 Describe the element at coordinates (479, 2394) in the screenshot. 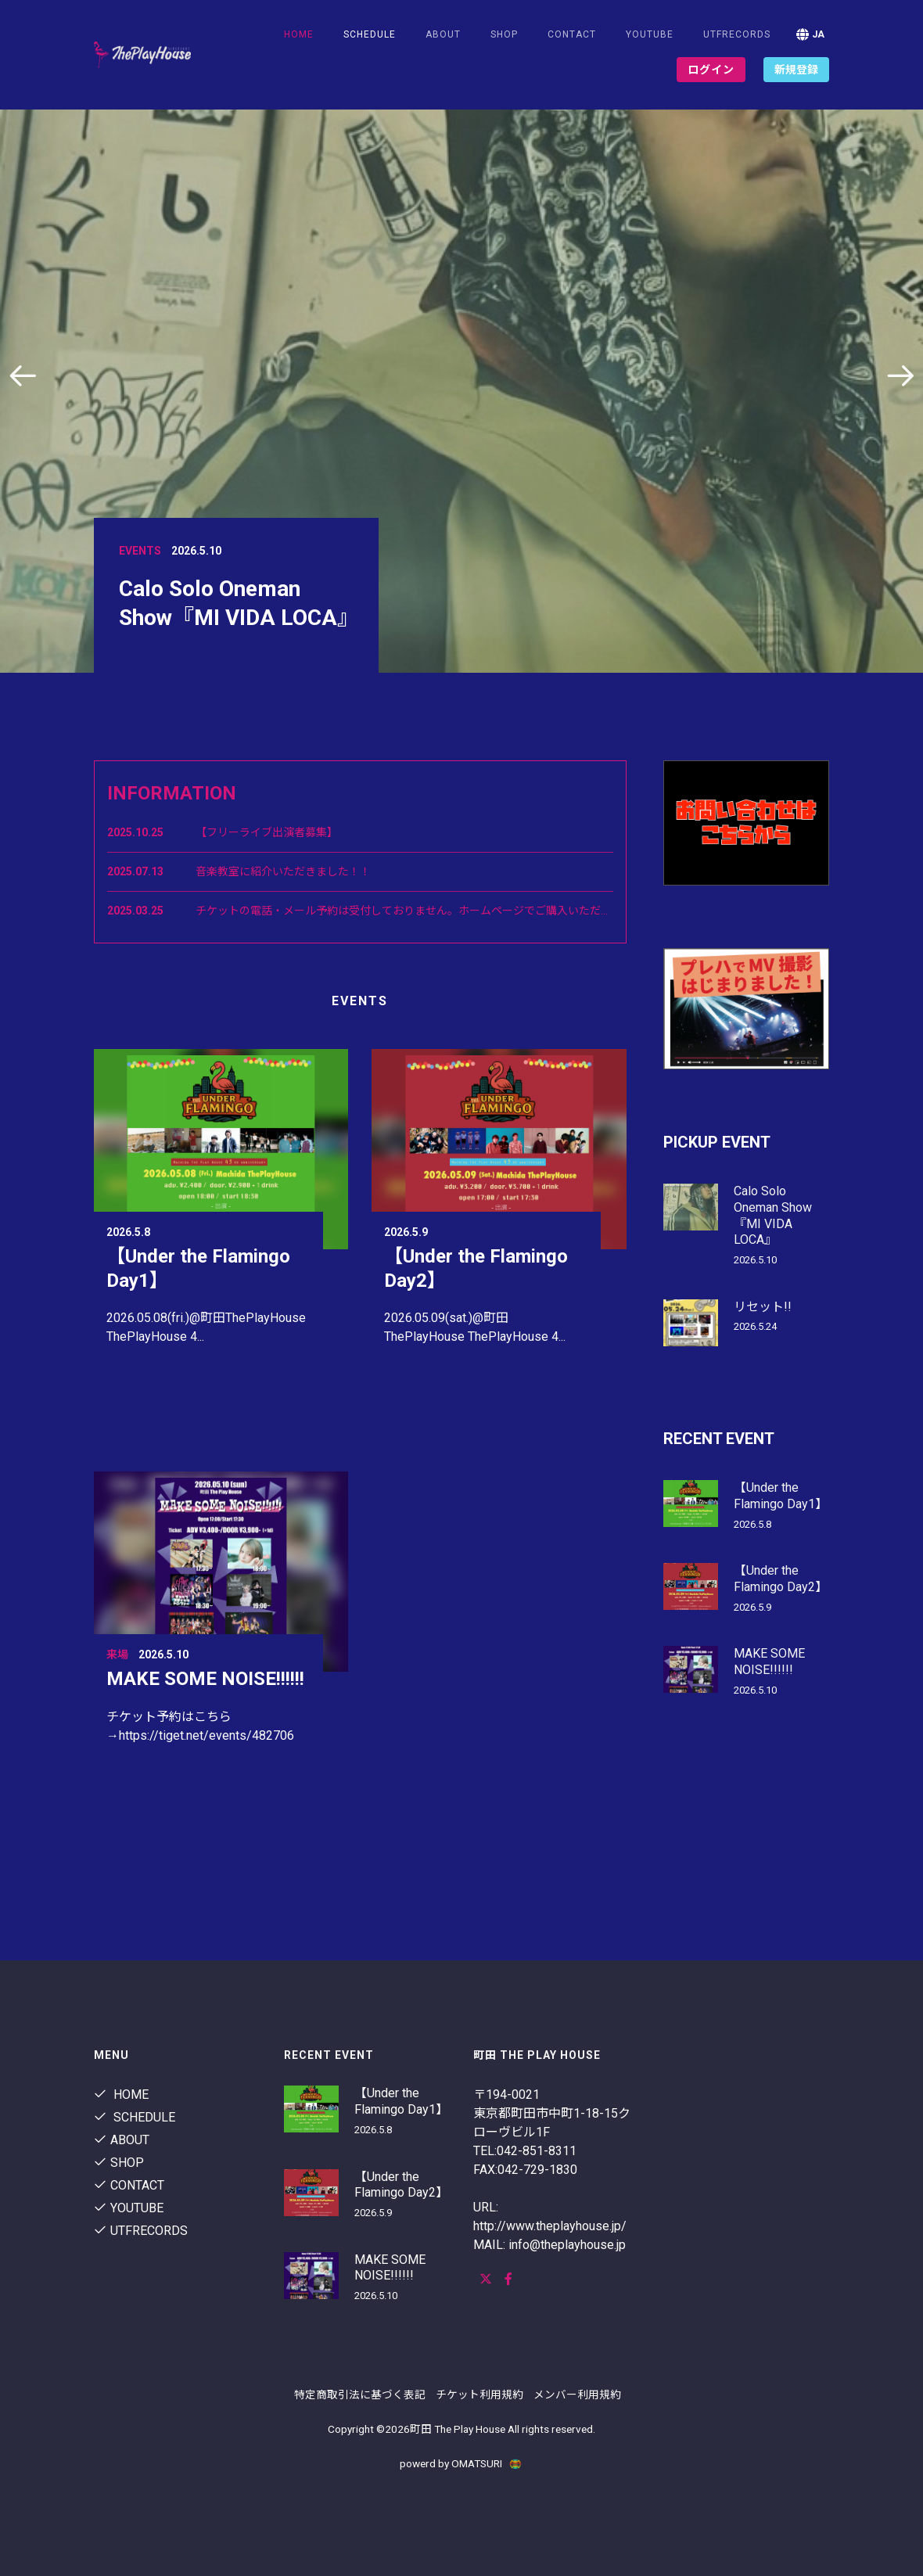

I see `チケット利用規約` at that location.